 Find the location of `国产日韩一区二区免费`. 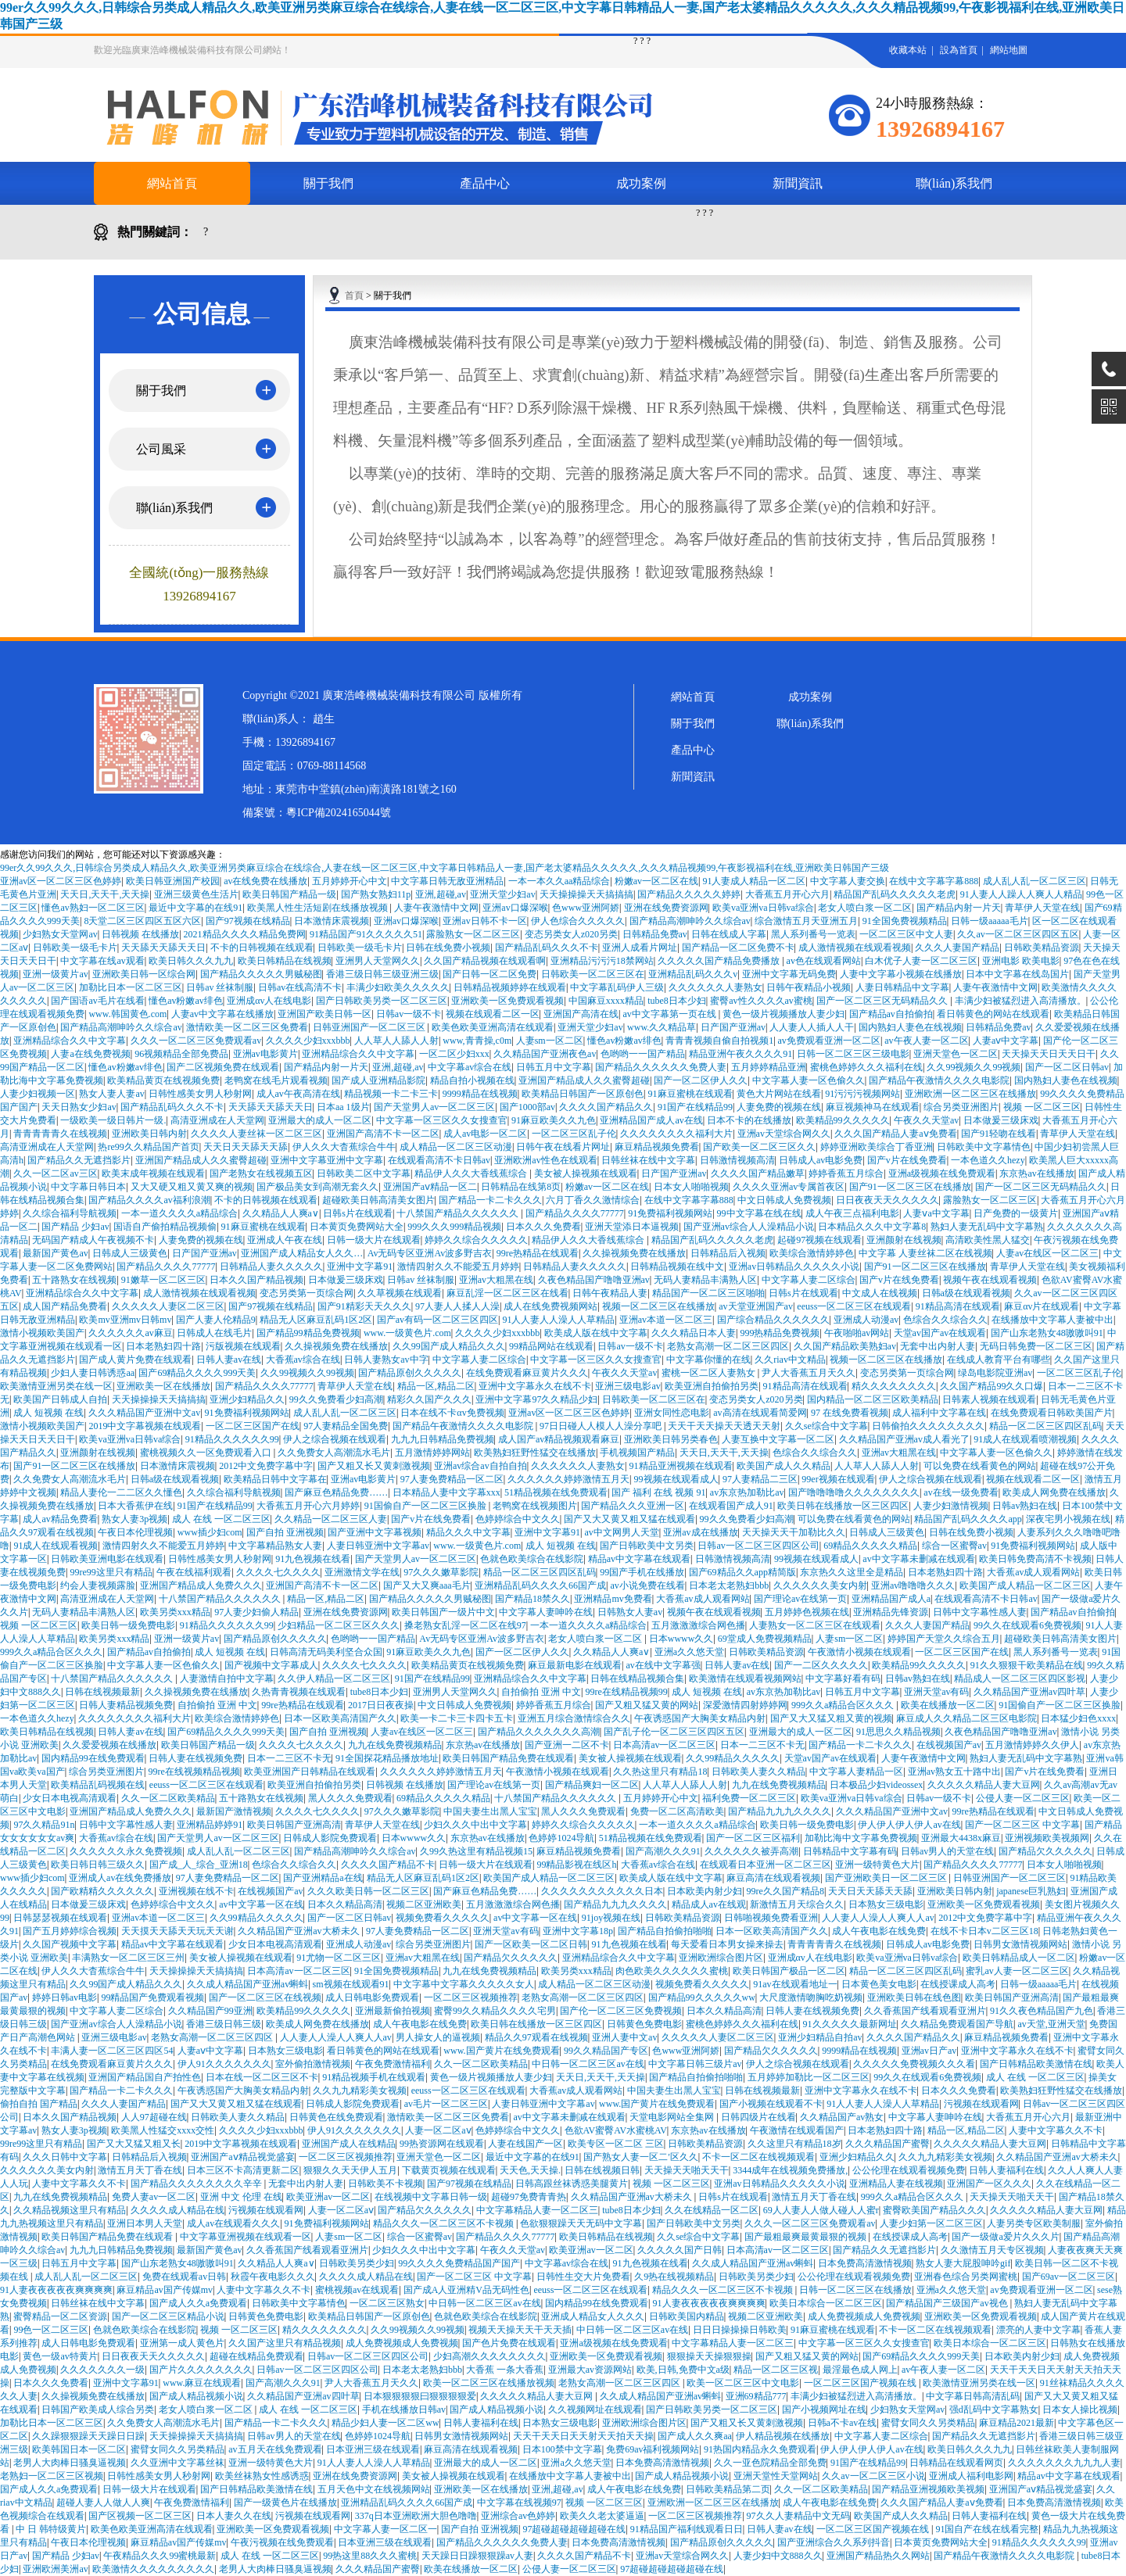

国产日韩一区二区免费 is located at coordinates (489, 974).